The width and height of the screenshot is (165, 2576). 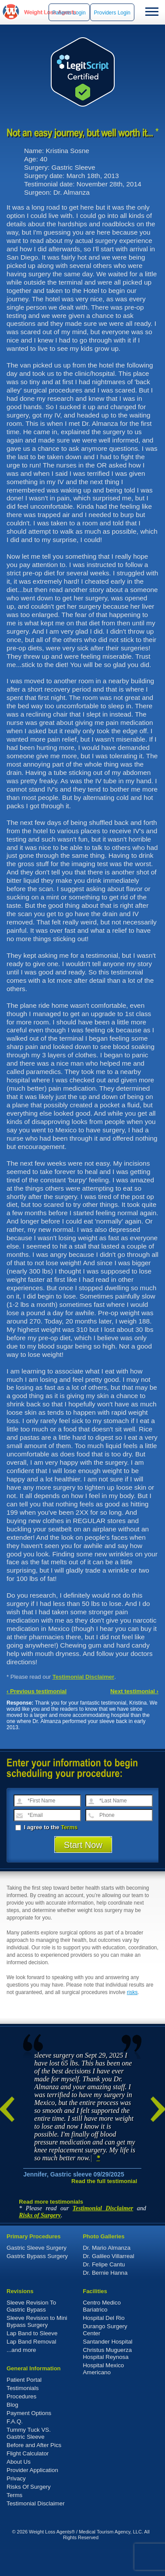 What do you see at coordinates (112, 13) in the screenshot?
I see `Providers Login` at bounding box center [112, 13].